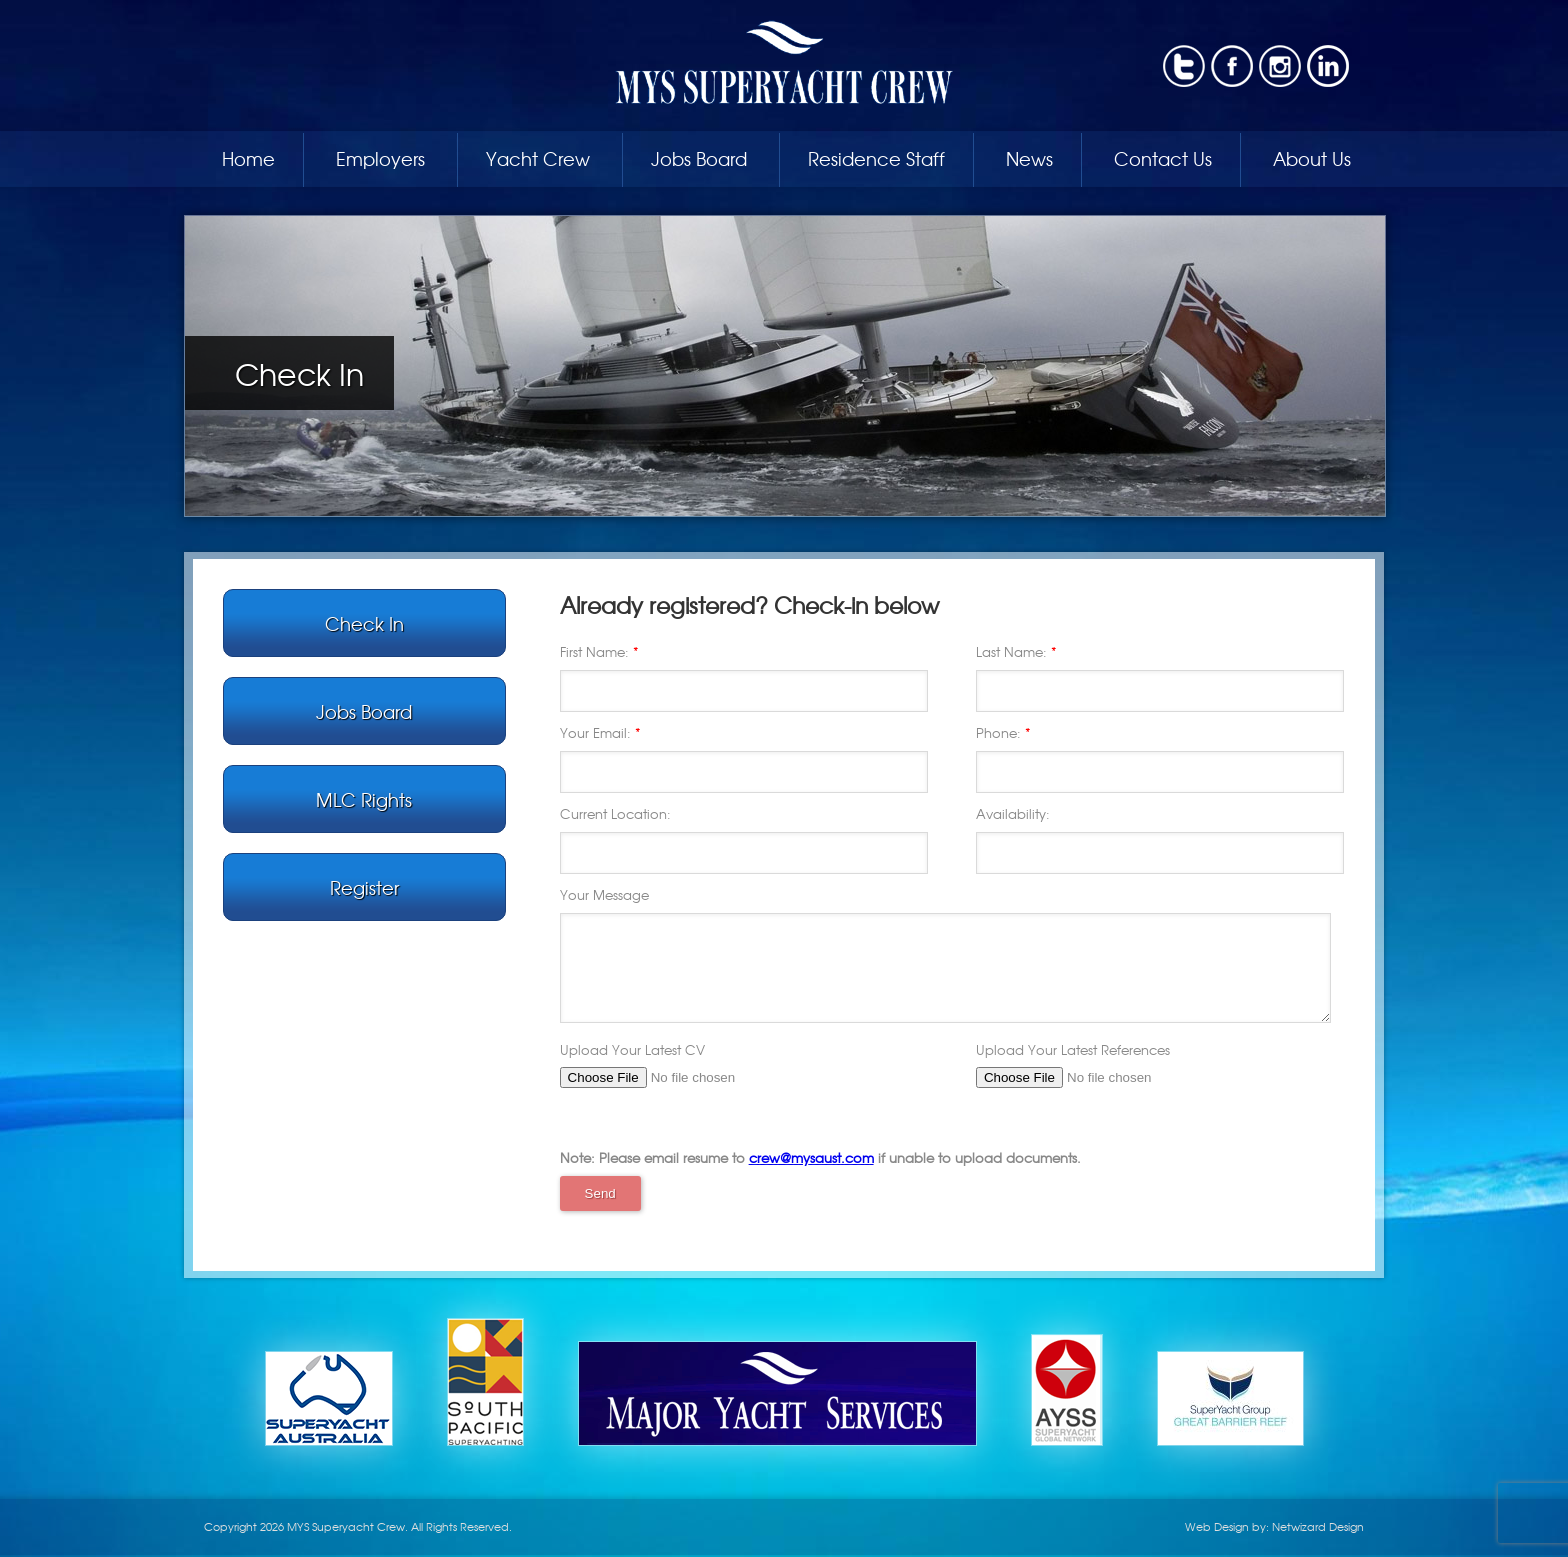 The image size is (1568, 1557). Describe the element at coordinates (364, 887) in the screenshot. I see `Register` at that location.